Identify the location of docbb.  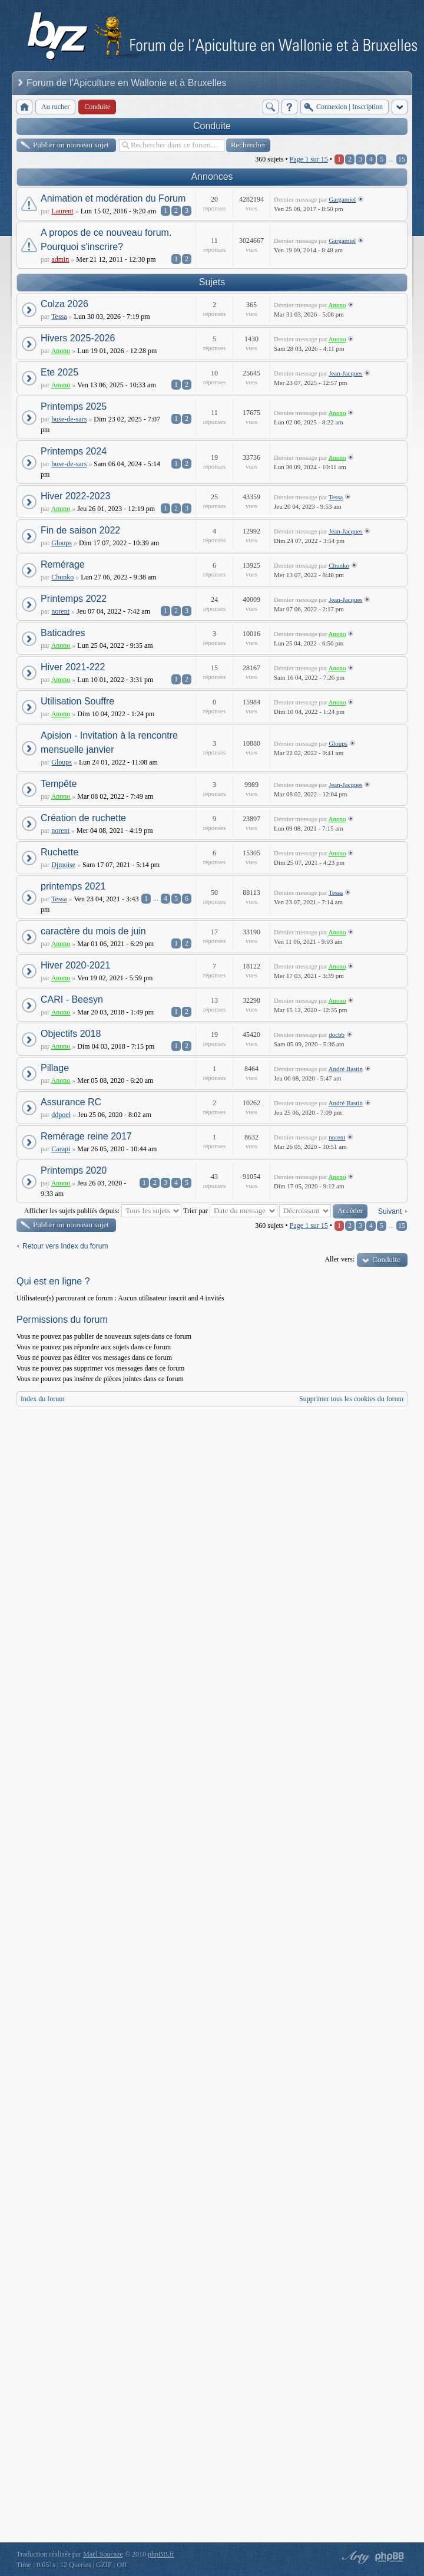
(336, 1034).